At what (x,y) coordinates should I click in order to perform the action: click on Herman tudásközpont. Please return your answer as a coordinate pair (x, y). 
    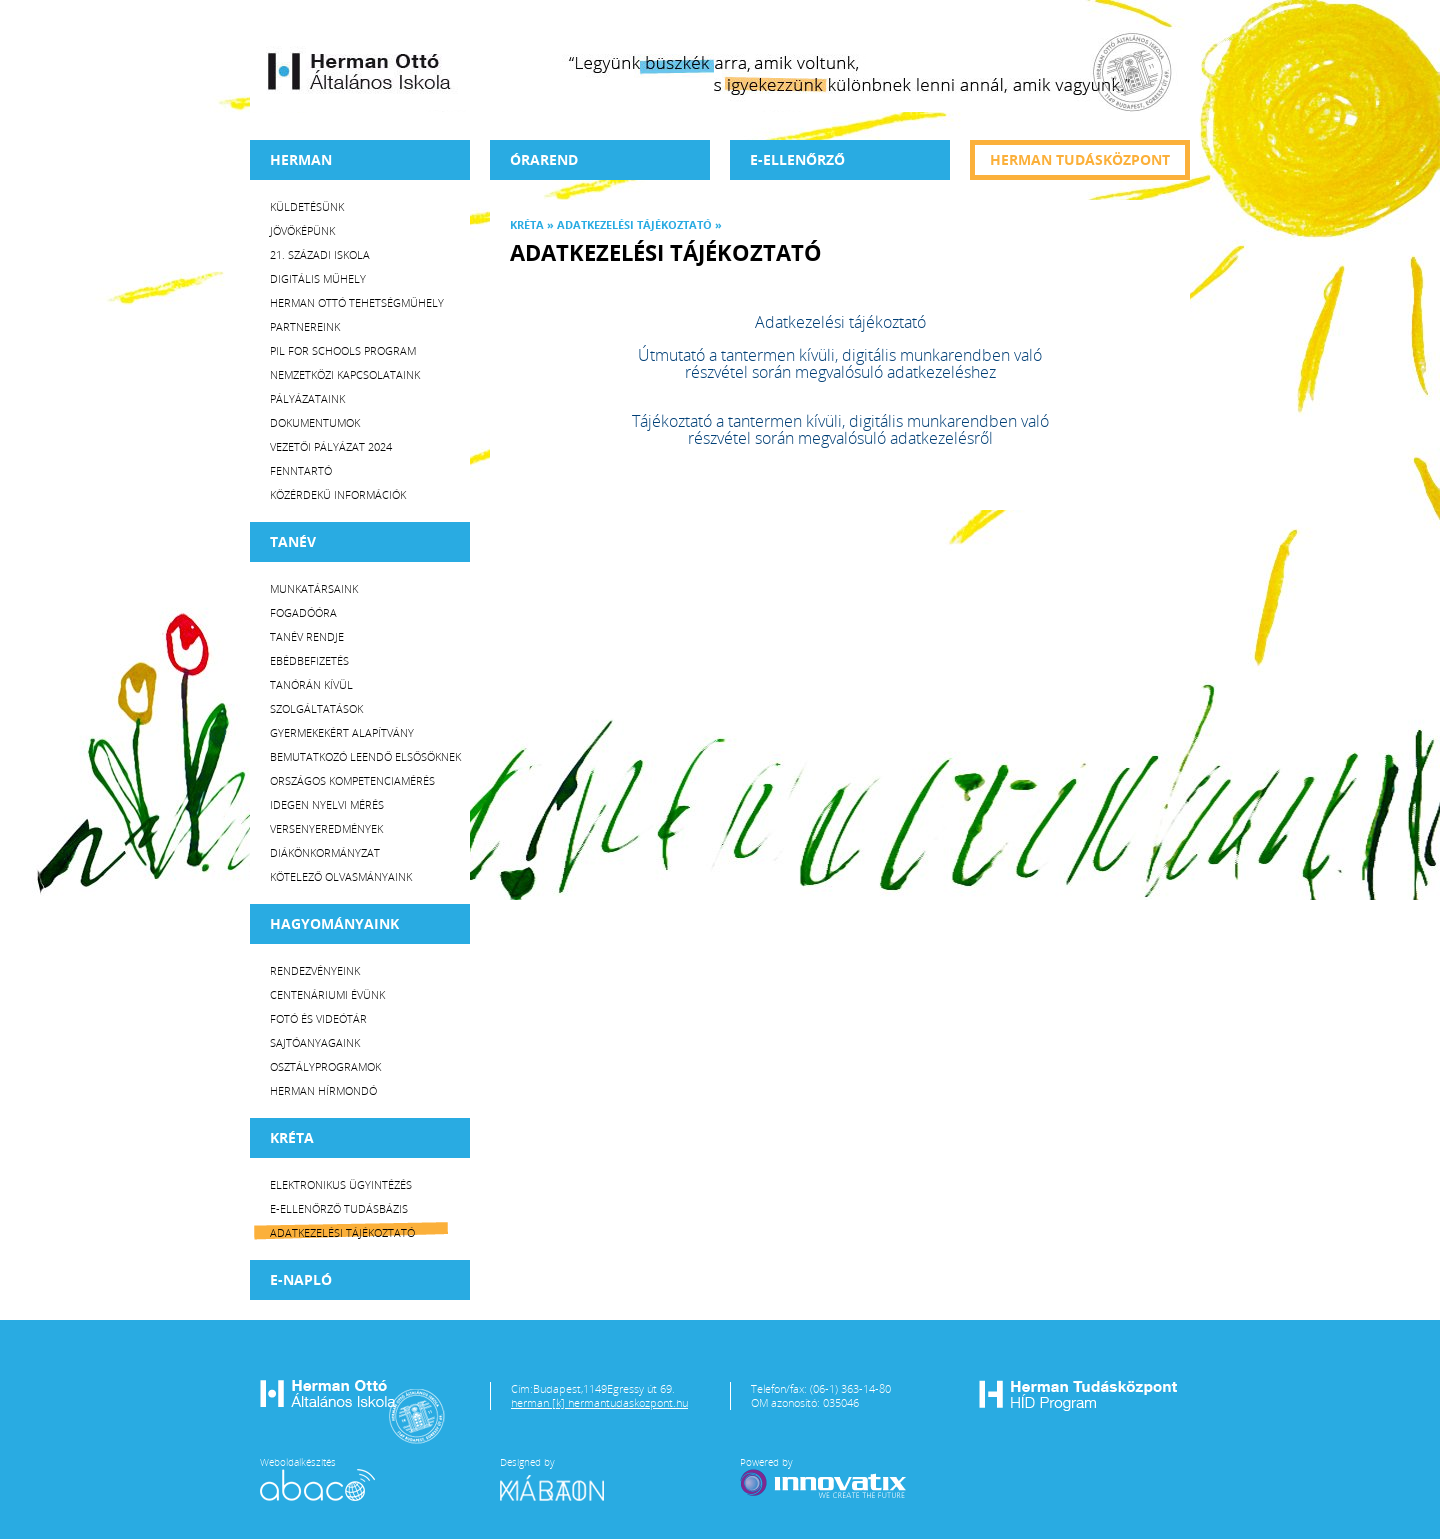
    Looking at the image, I should click on (1080, 159).